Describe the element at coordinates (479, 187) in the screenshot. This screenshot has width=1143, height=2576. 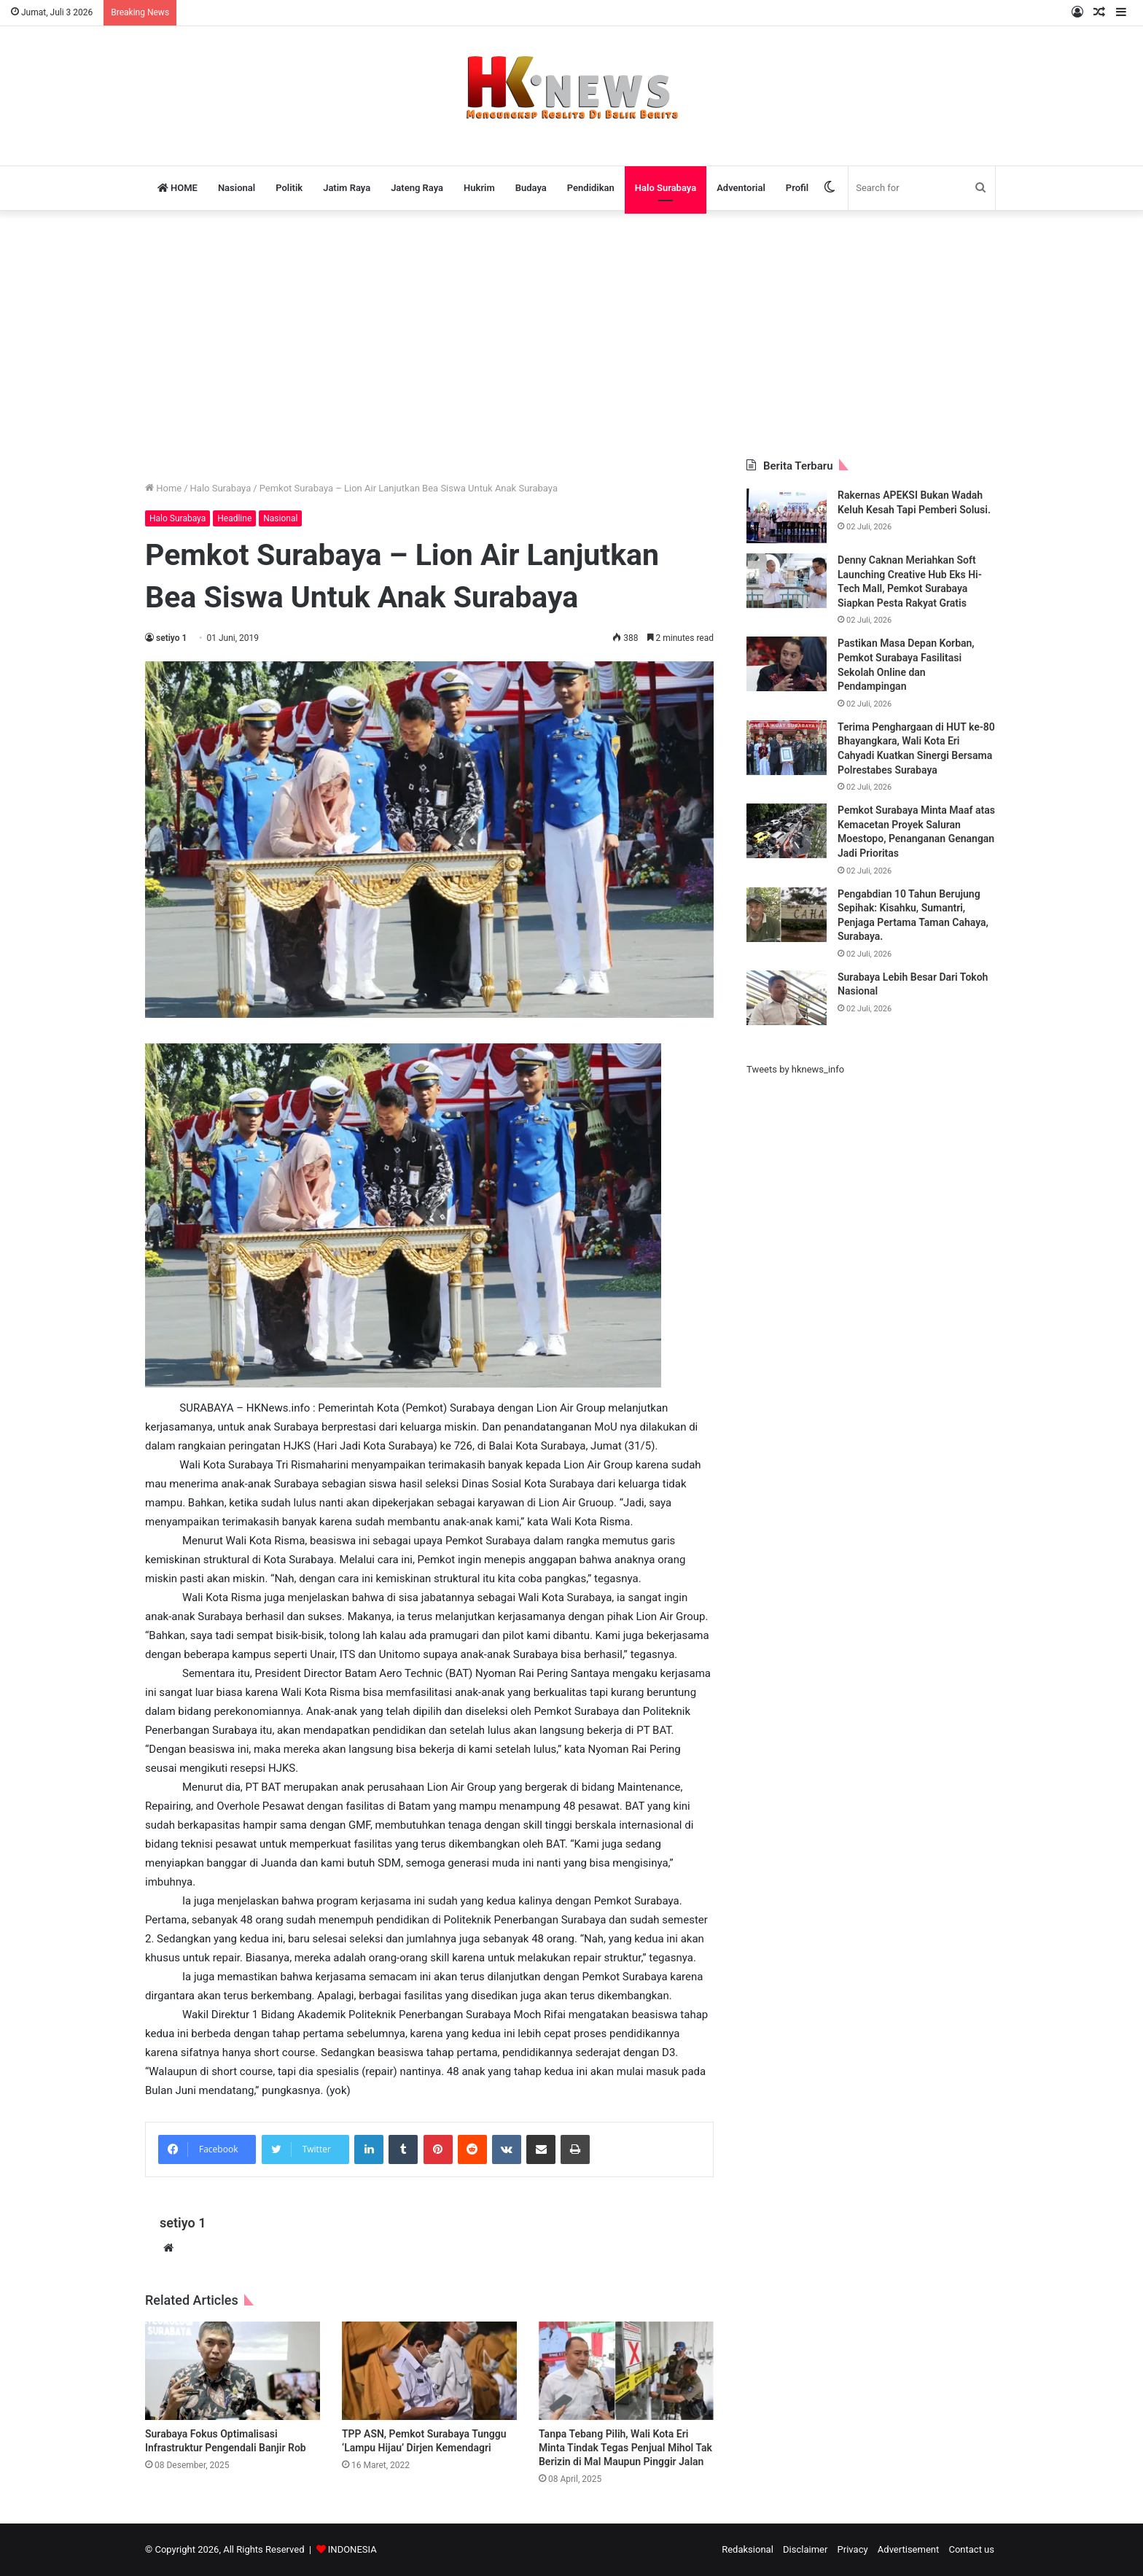
I see `Hukrim` at that location.